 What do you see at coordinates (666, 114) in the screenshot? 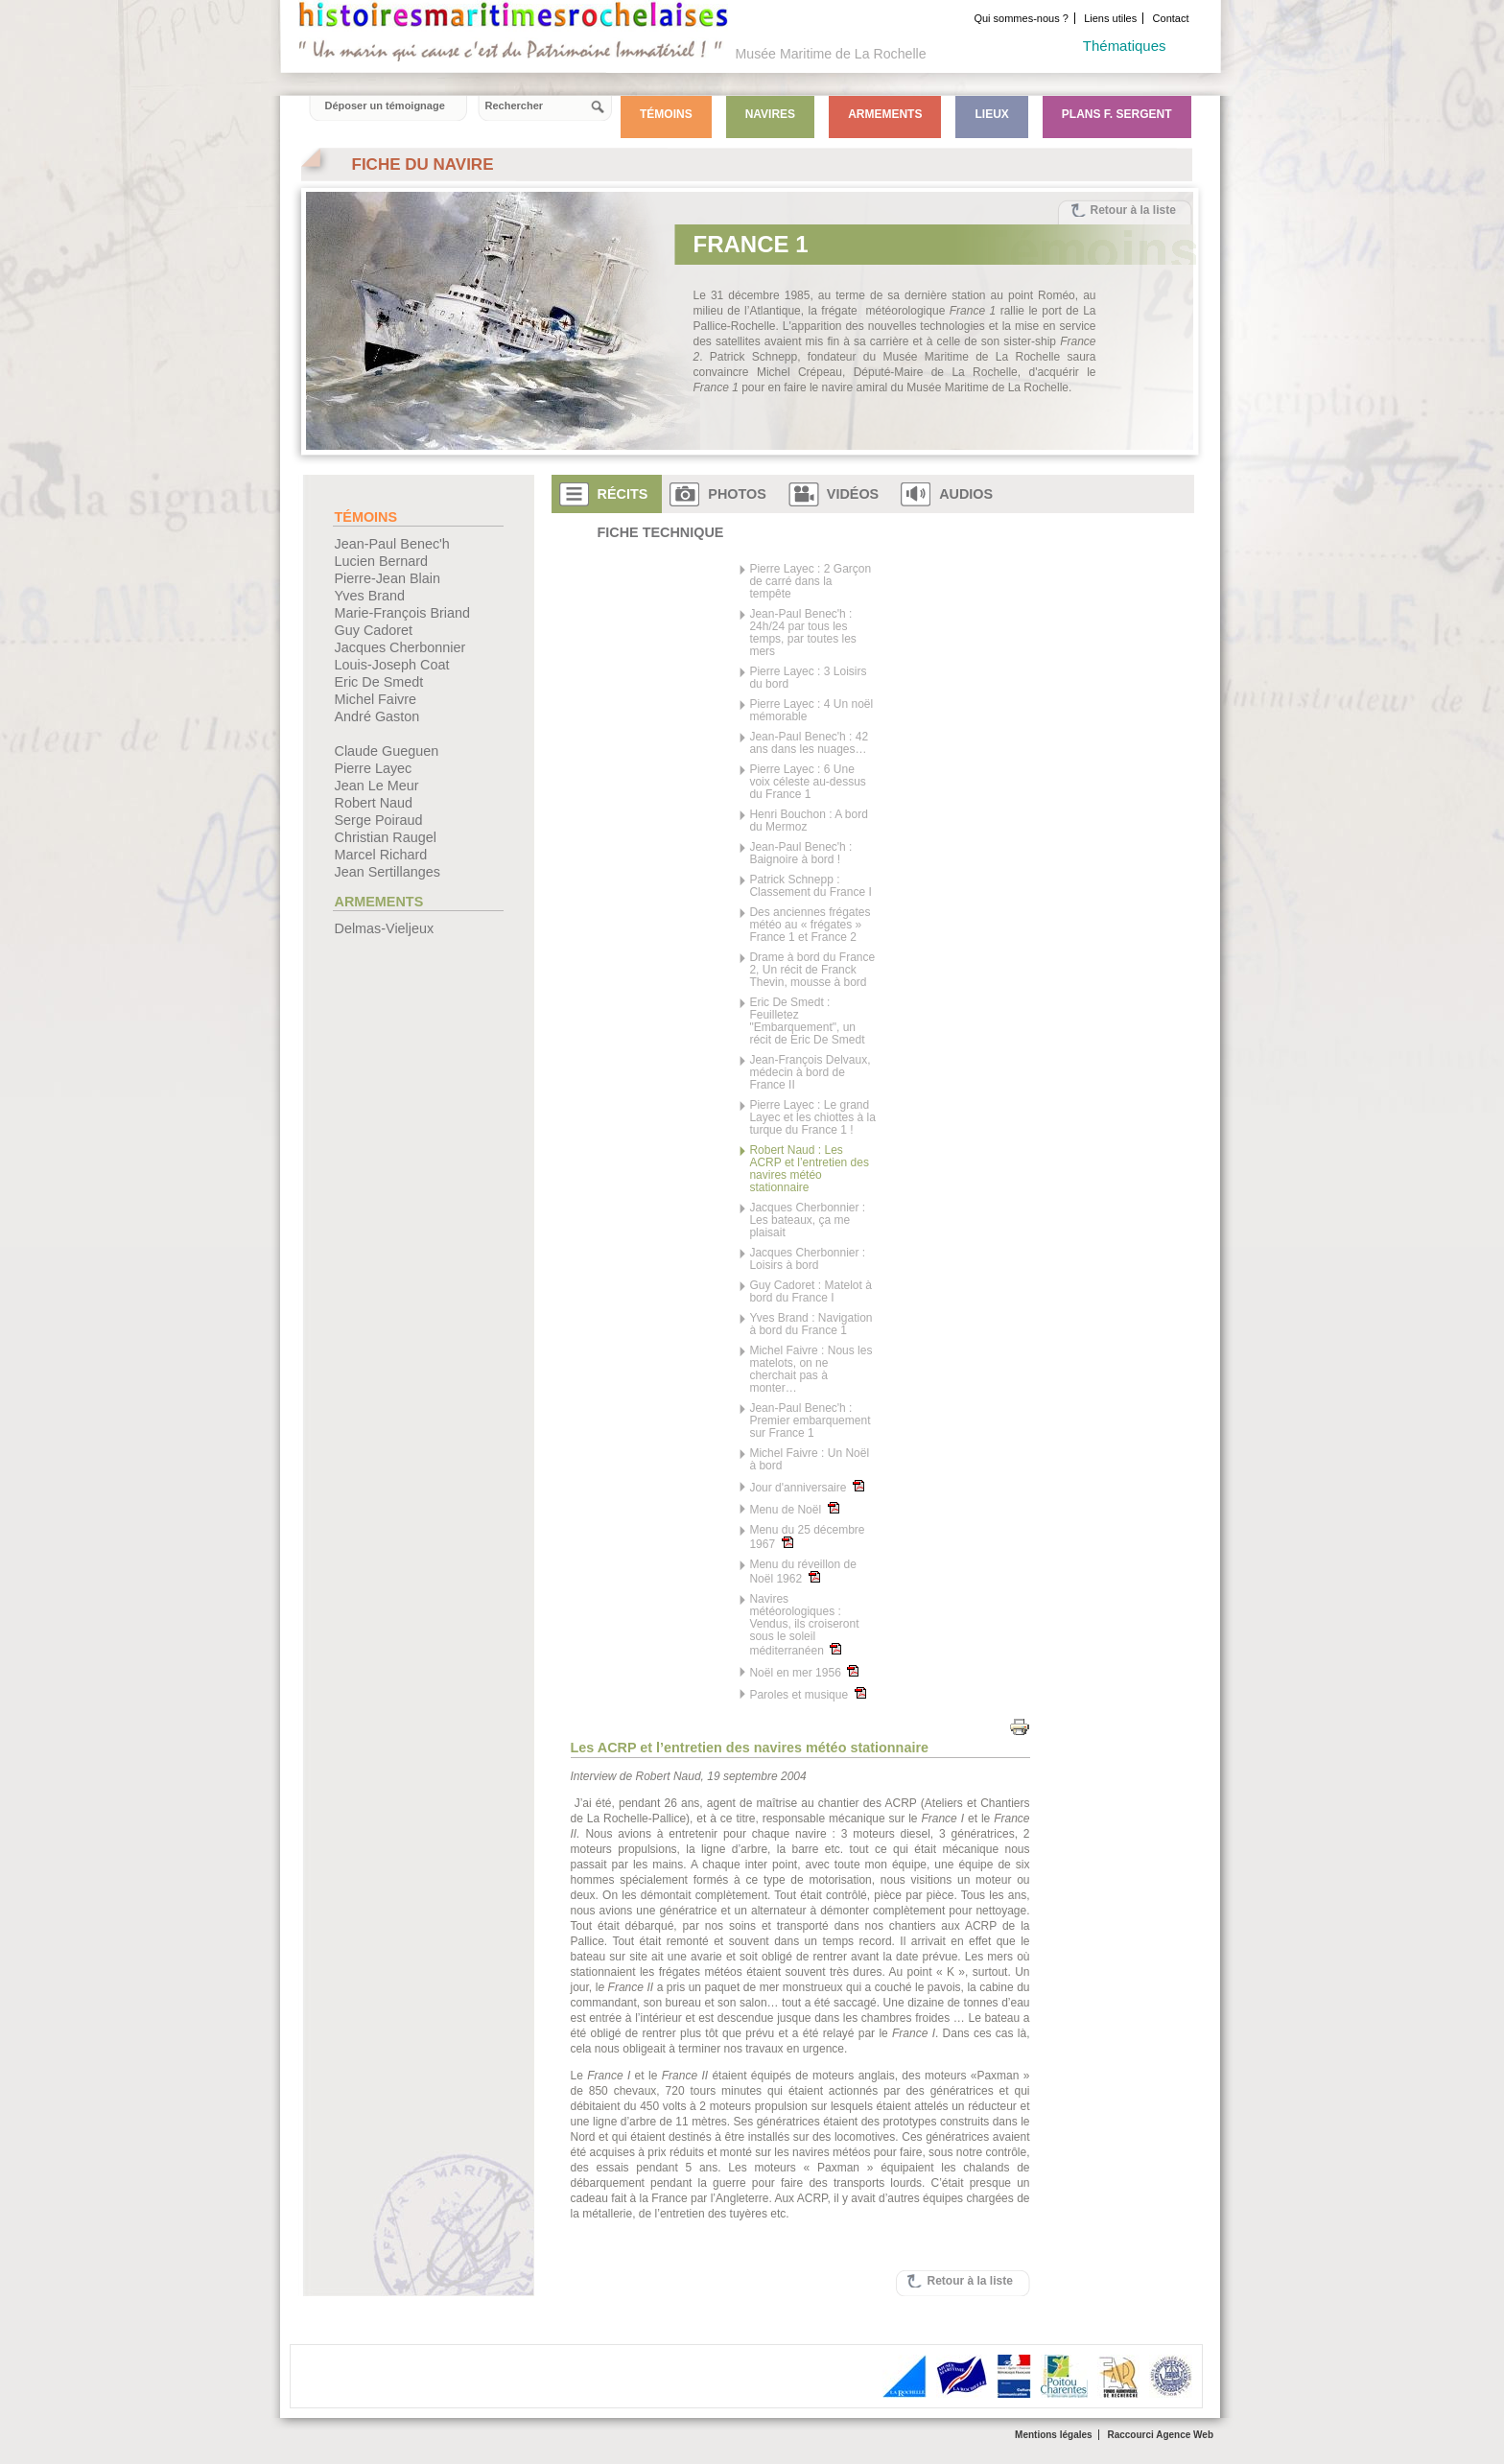
I see `Témoins` at bounding box center [666, 114].